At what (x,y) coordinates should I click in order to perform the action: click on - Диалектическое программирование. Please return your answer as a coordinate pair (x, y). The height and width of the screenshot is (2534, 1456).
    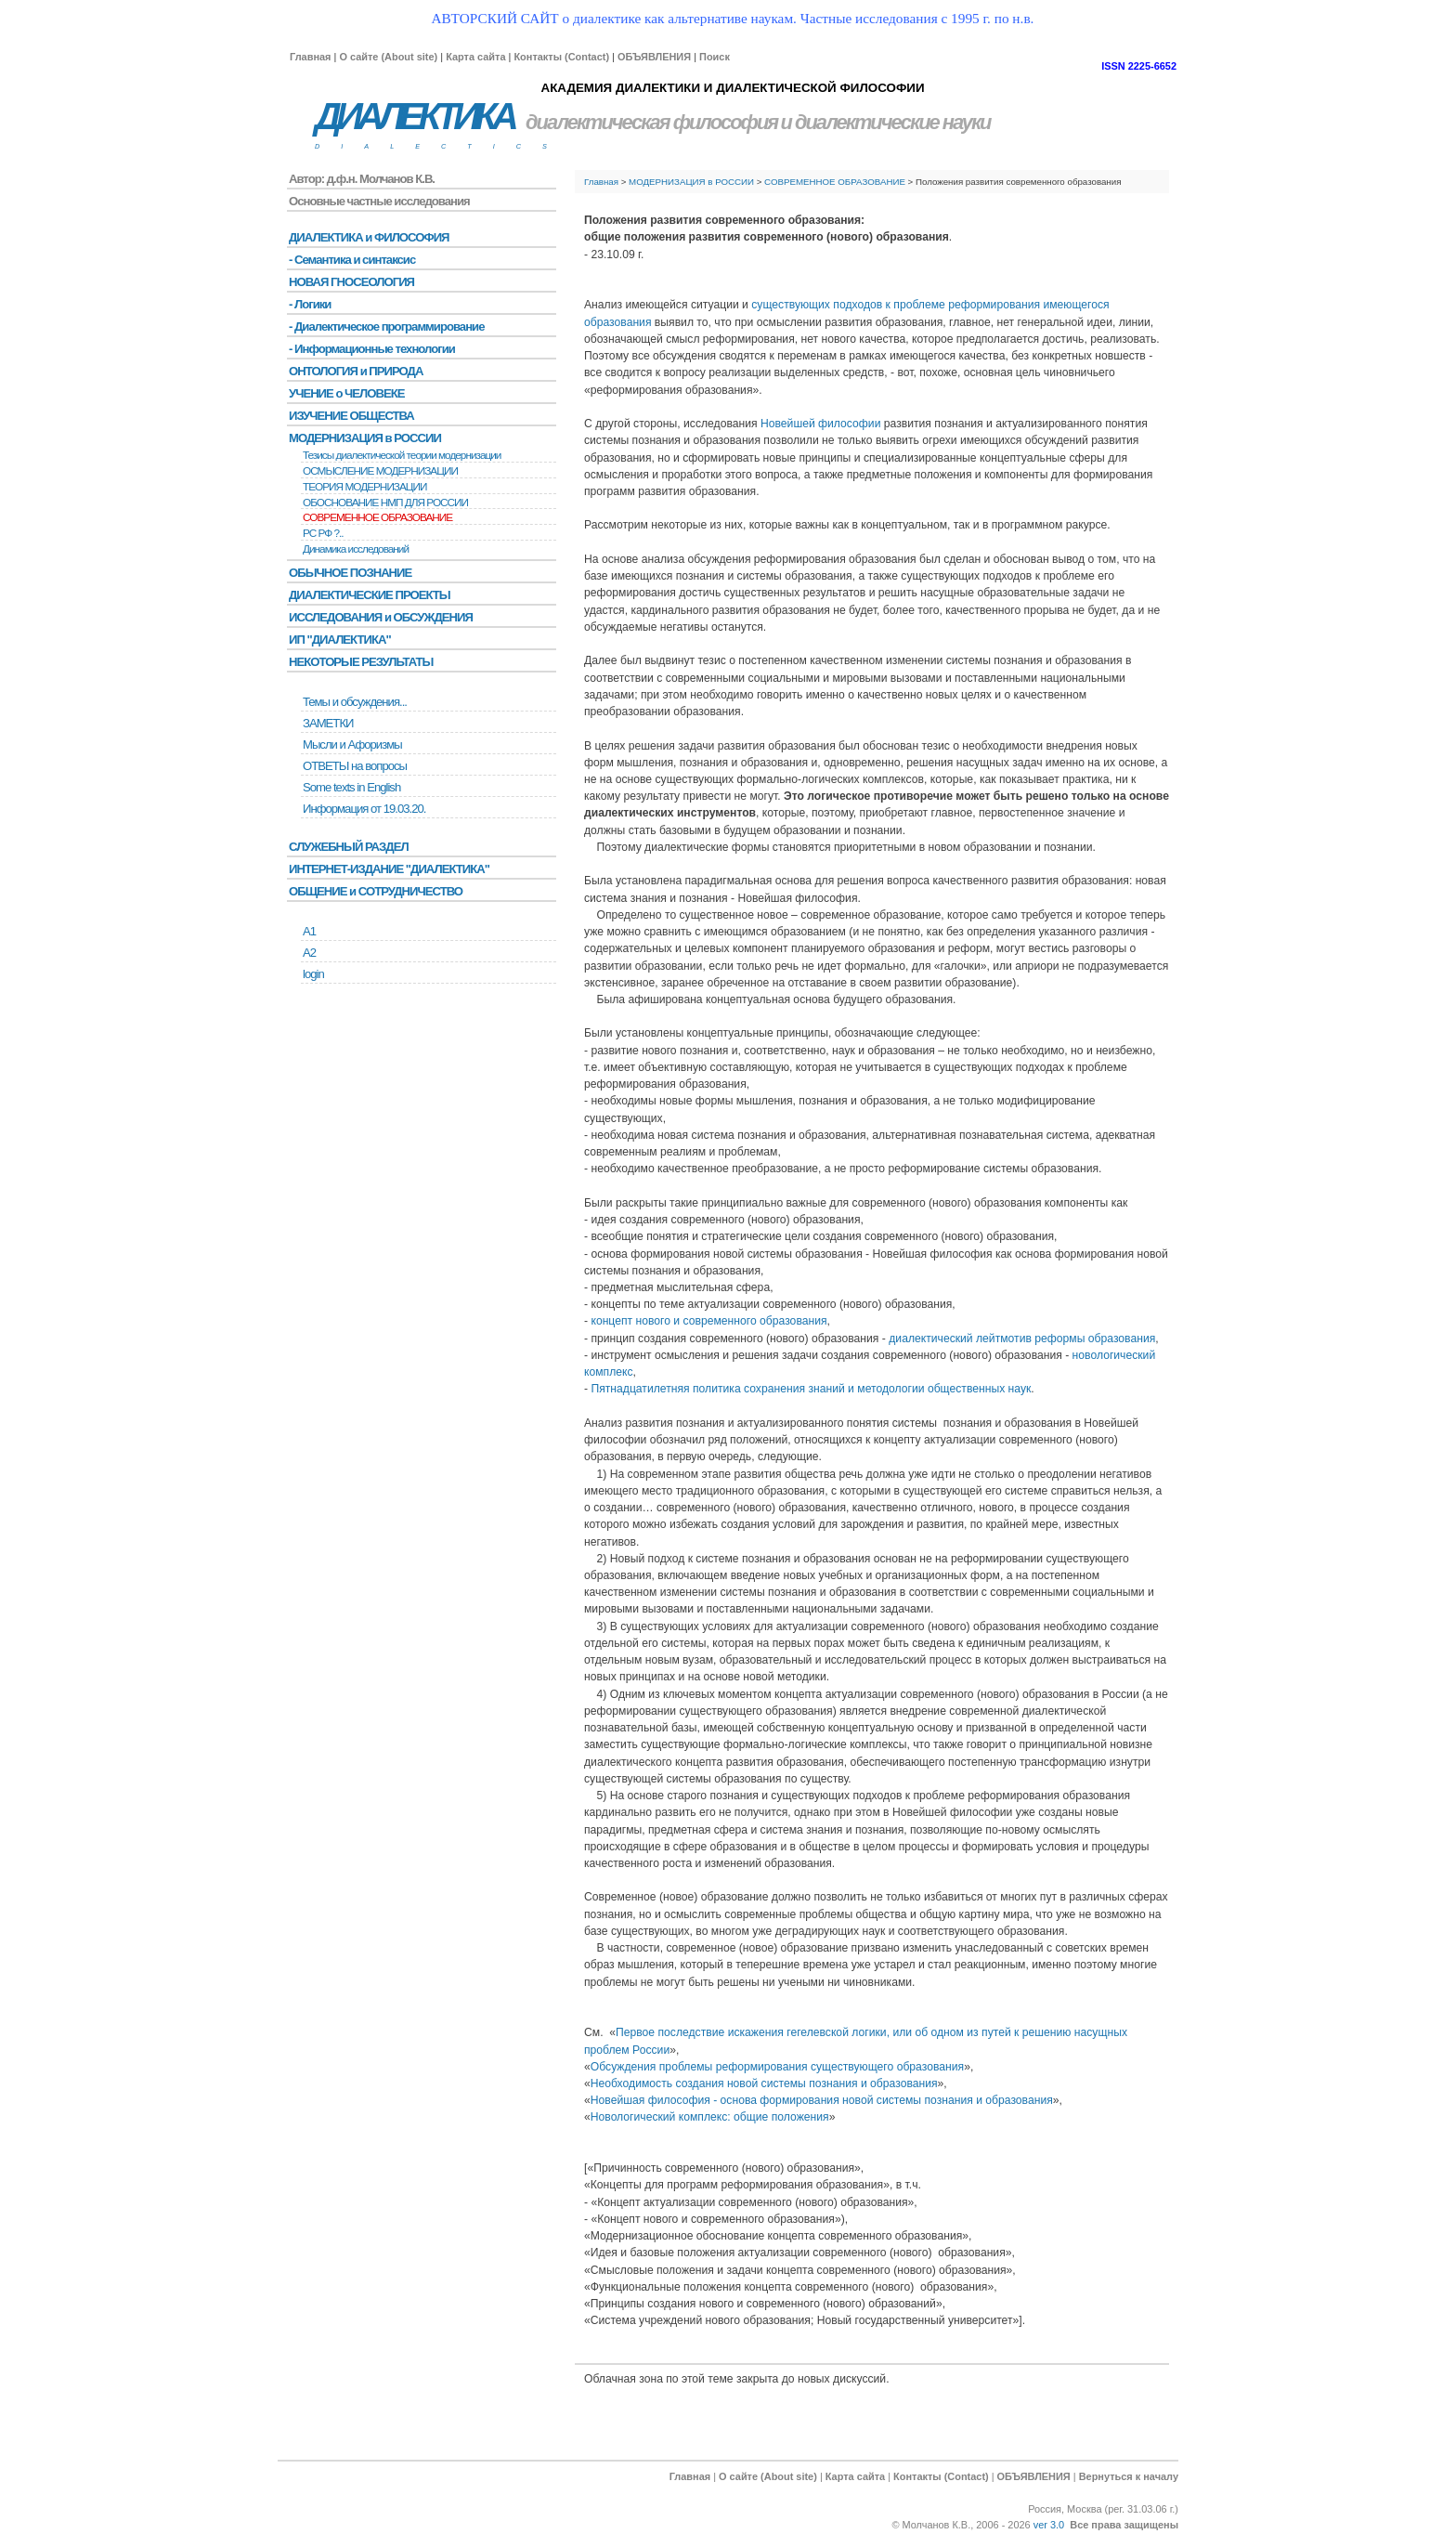
    Looking at the image, I should click on (386, 326).